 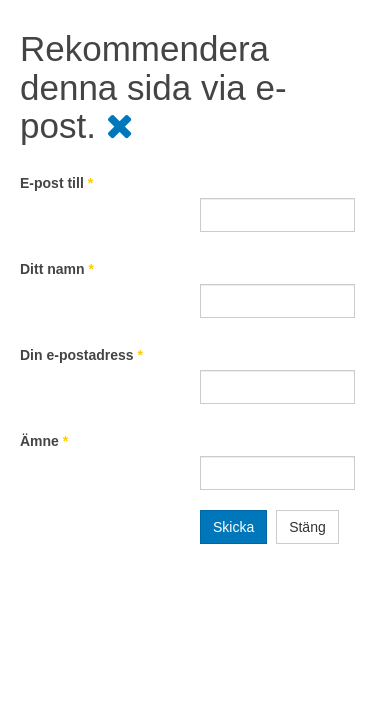 I want to click on Din e-postadress, so click(x=81, y=355).